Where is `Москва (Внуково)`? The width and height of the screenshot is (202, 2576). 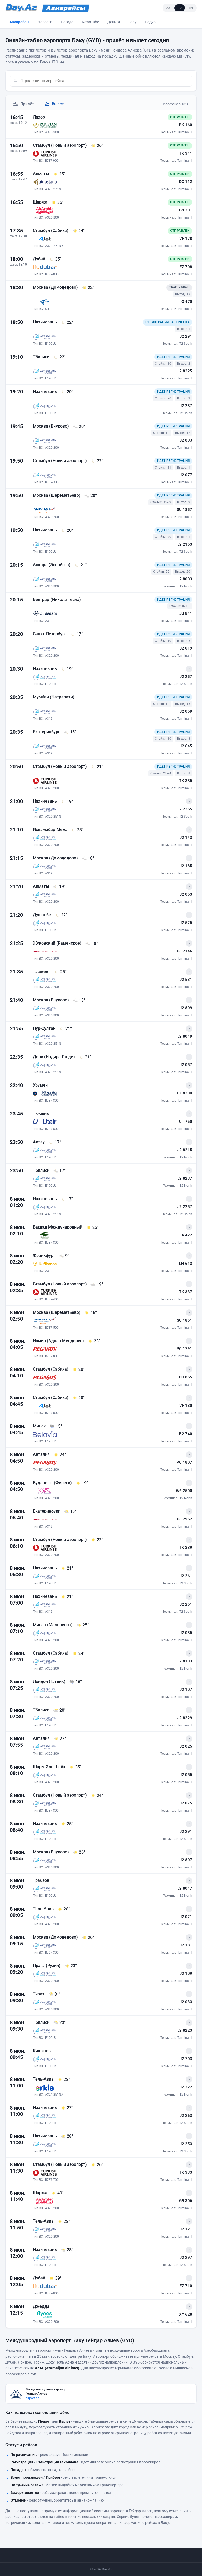 Москва (Внуково) is located at coordinates (51, 426).